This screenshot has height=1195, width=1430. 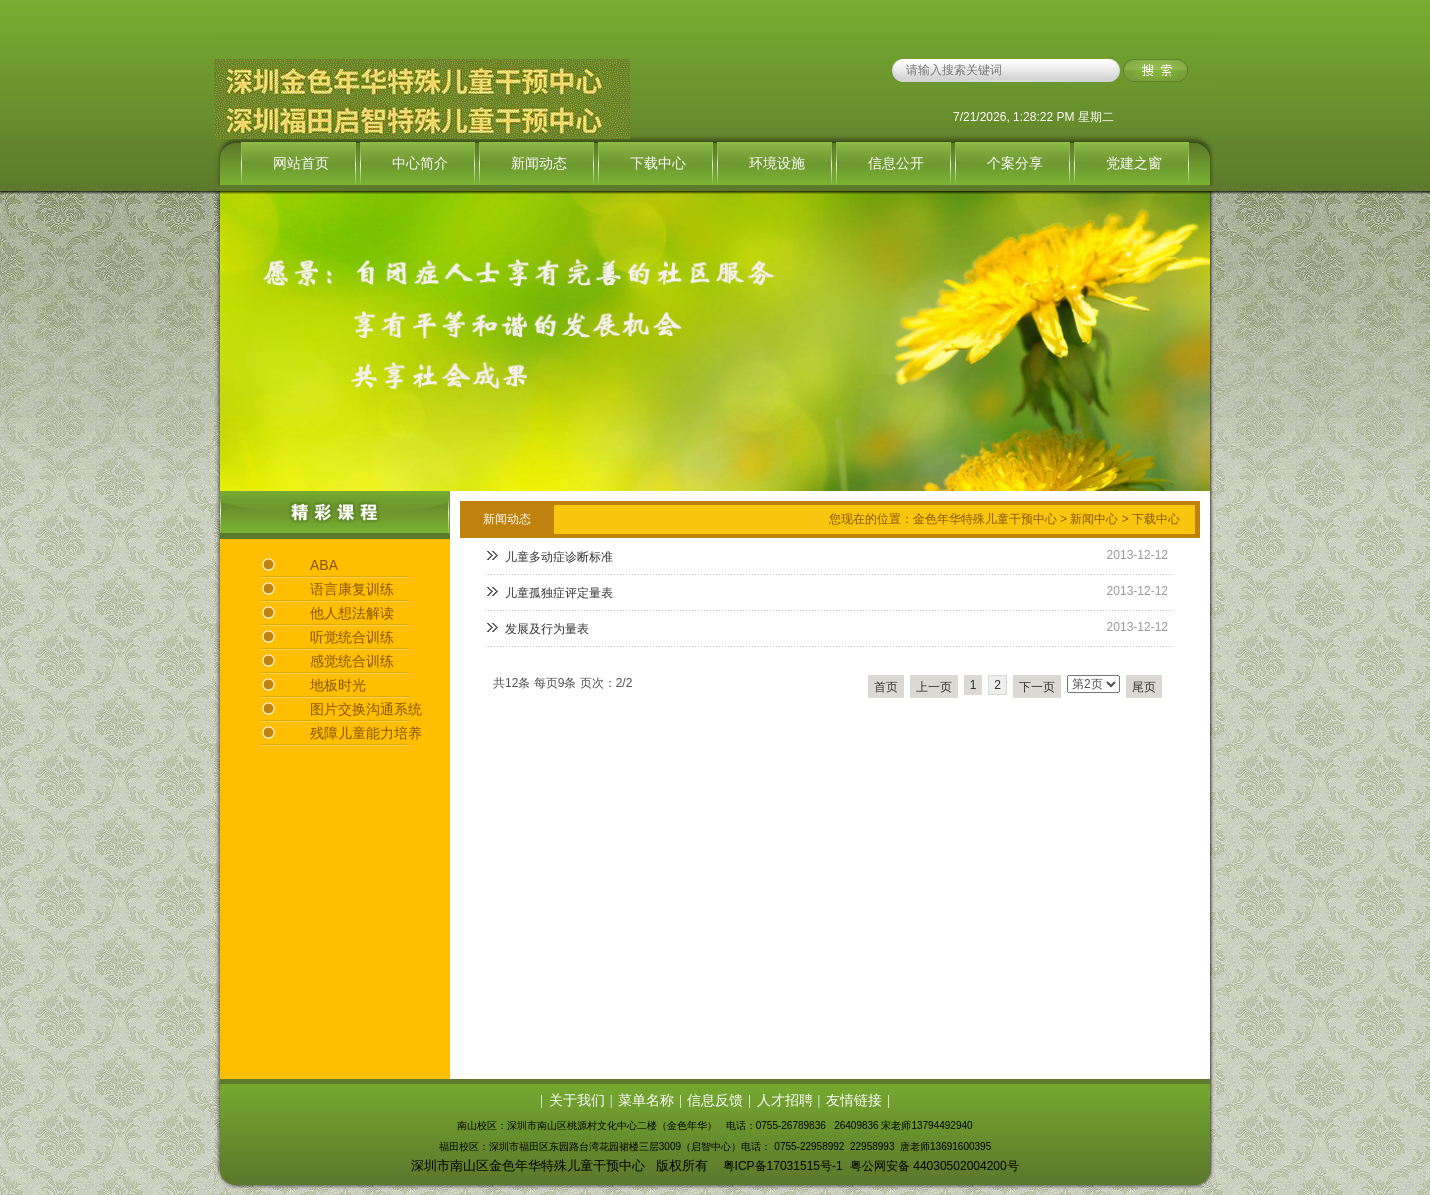 I want to click on 信息公开, so click(x=896, y=163).